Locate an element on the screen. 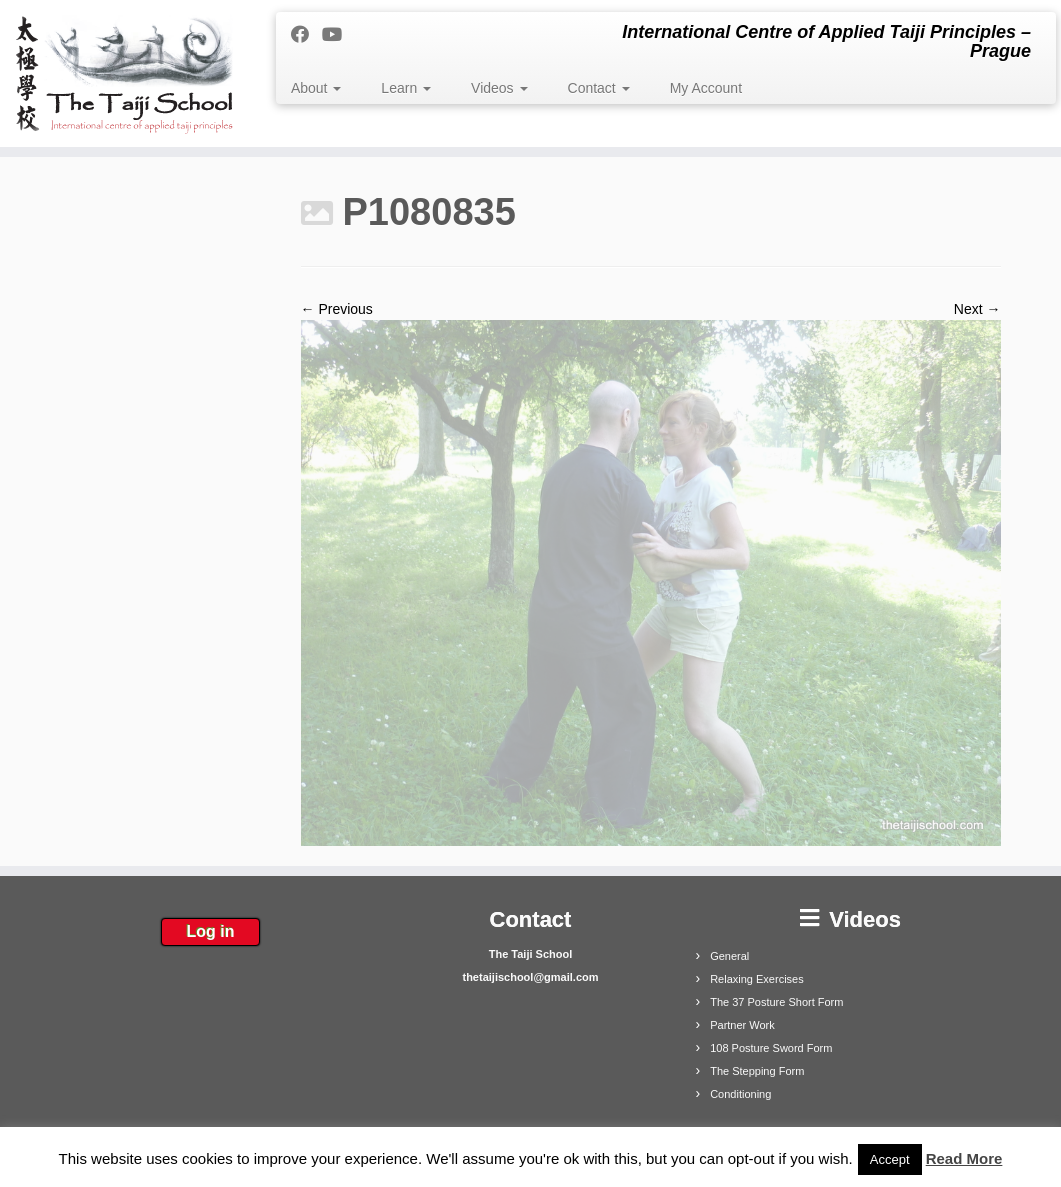 The height and width of the screenshot is (1187, 1061). My Account is located at coordinates (706, 88).